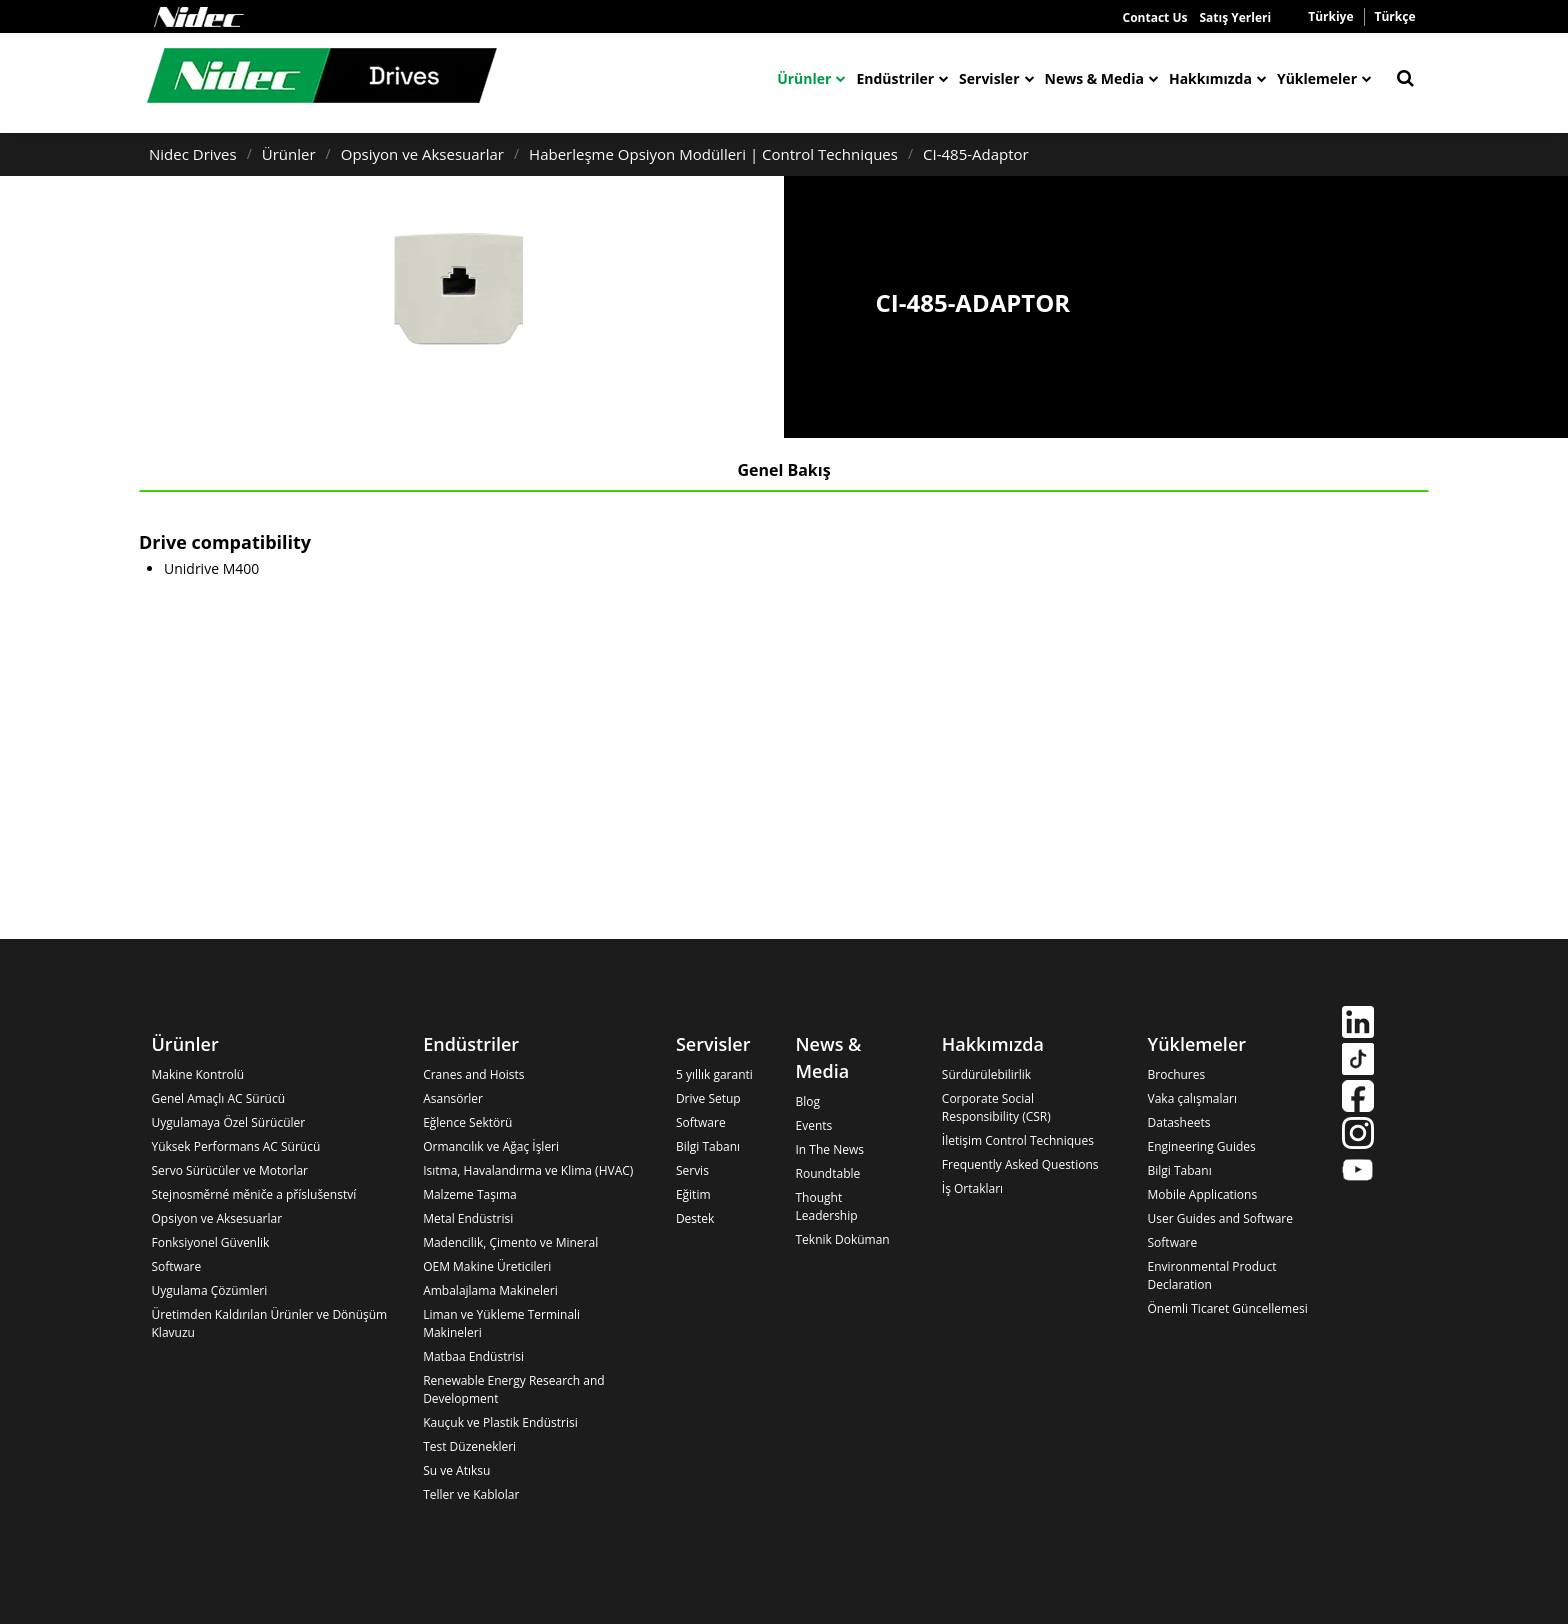  I want to click on CI-485-Adaptor, so click(976, 154).